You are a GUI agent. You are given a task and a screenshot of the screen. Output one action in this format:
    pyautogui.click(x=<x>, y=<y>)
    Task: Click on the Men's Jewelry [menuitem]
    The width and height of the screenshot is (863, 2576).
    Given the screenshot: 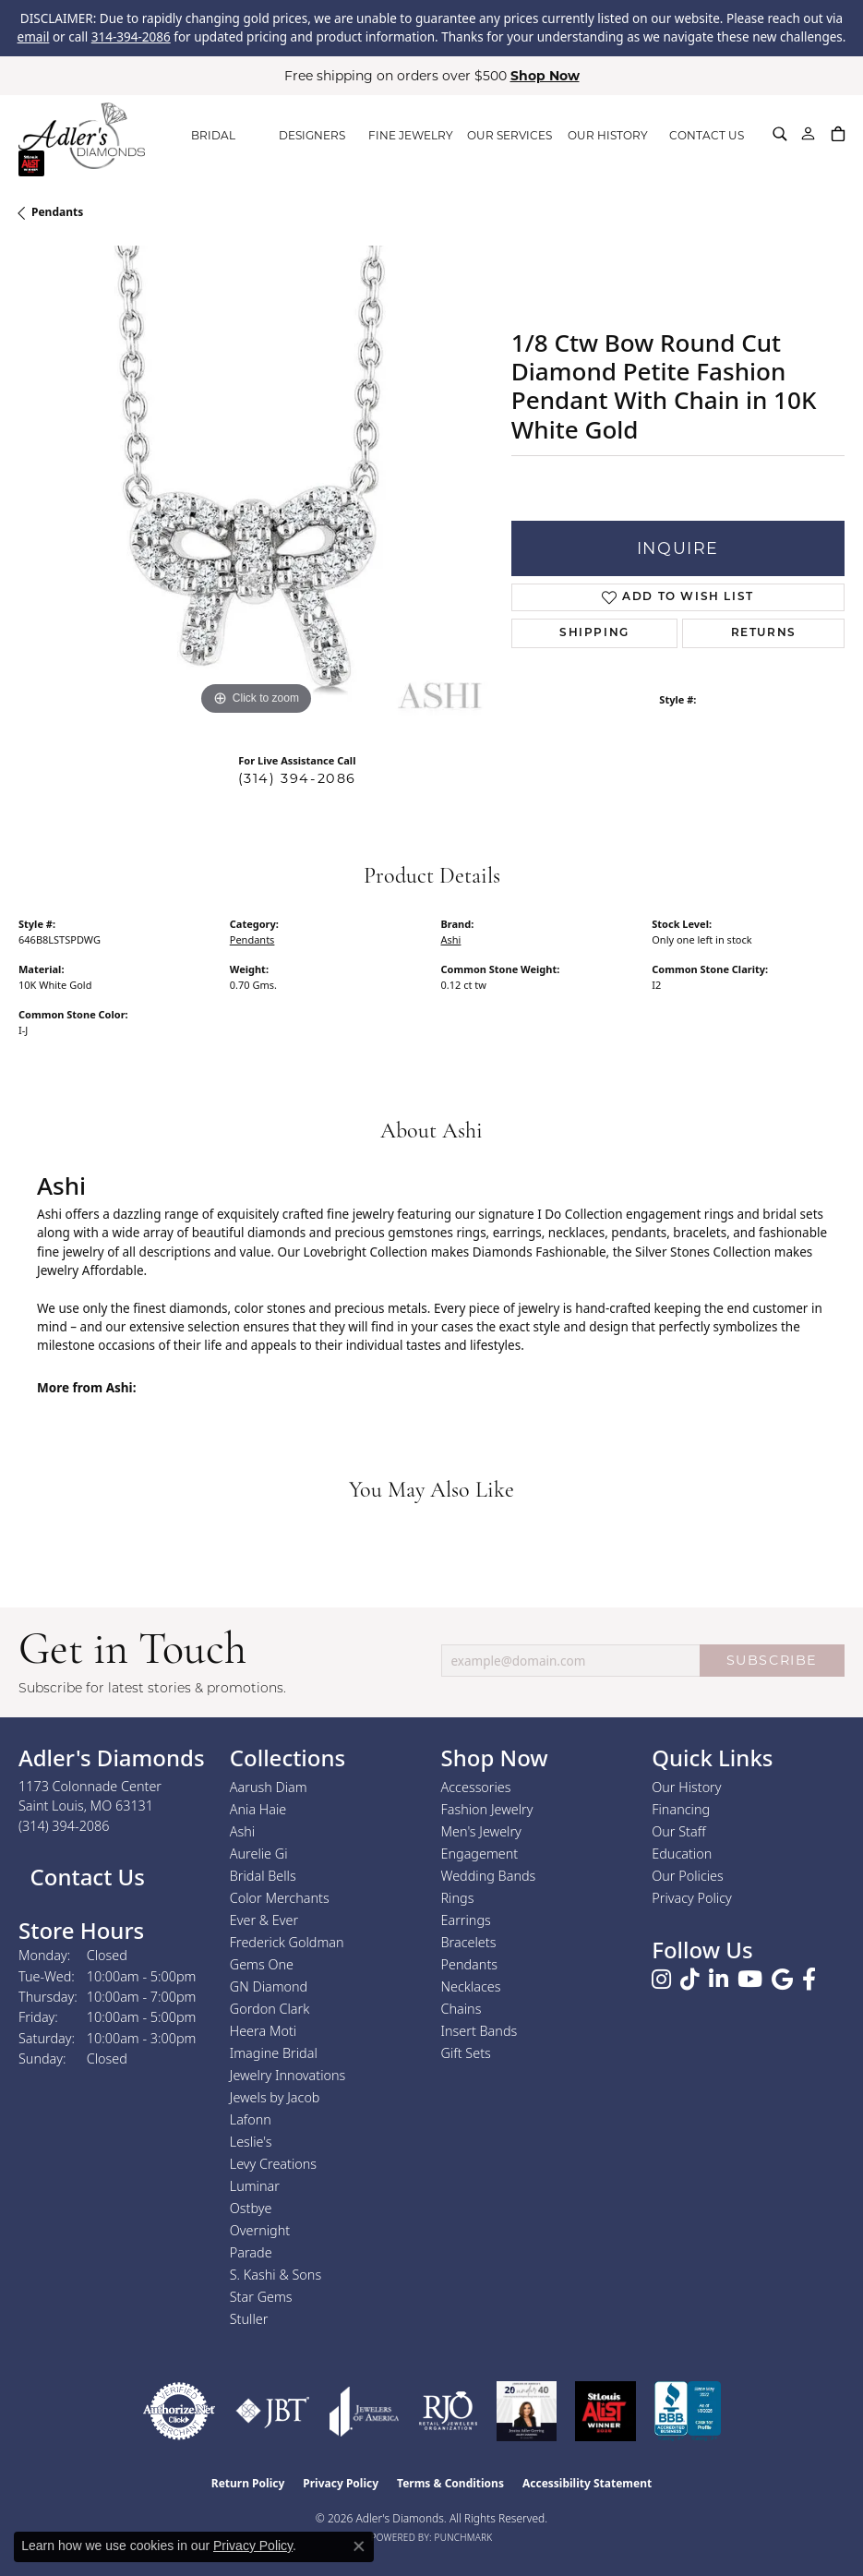 What is the action you would take?
    pyautogui.click(x=481, y=1831)
    